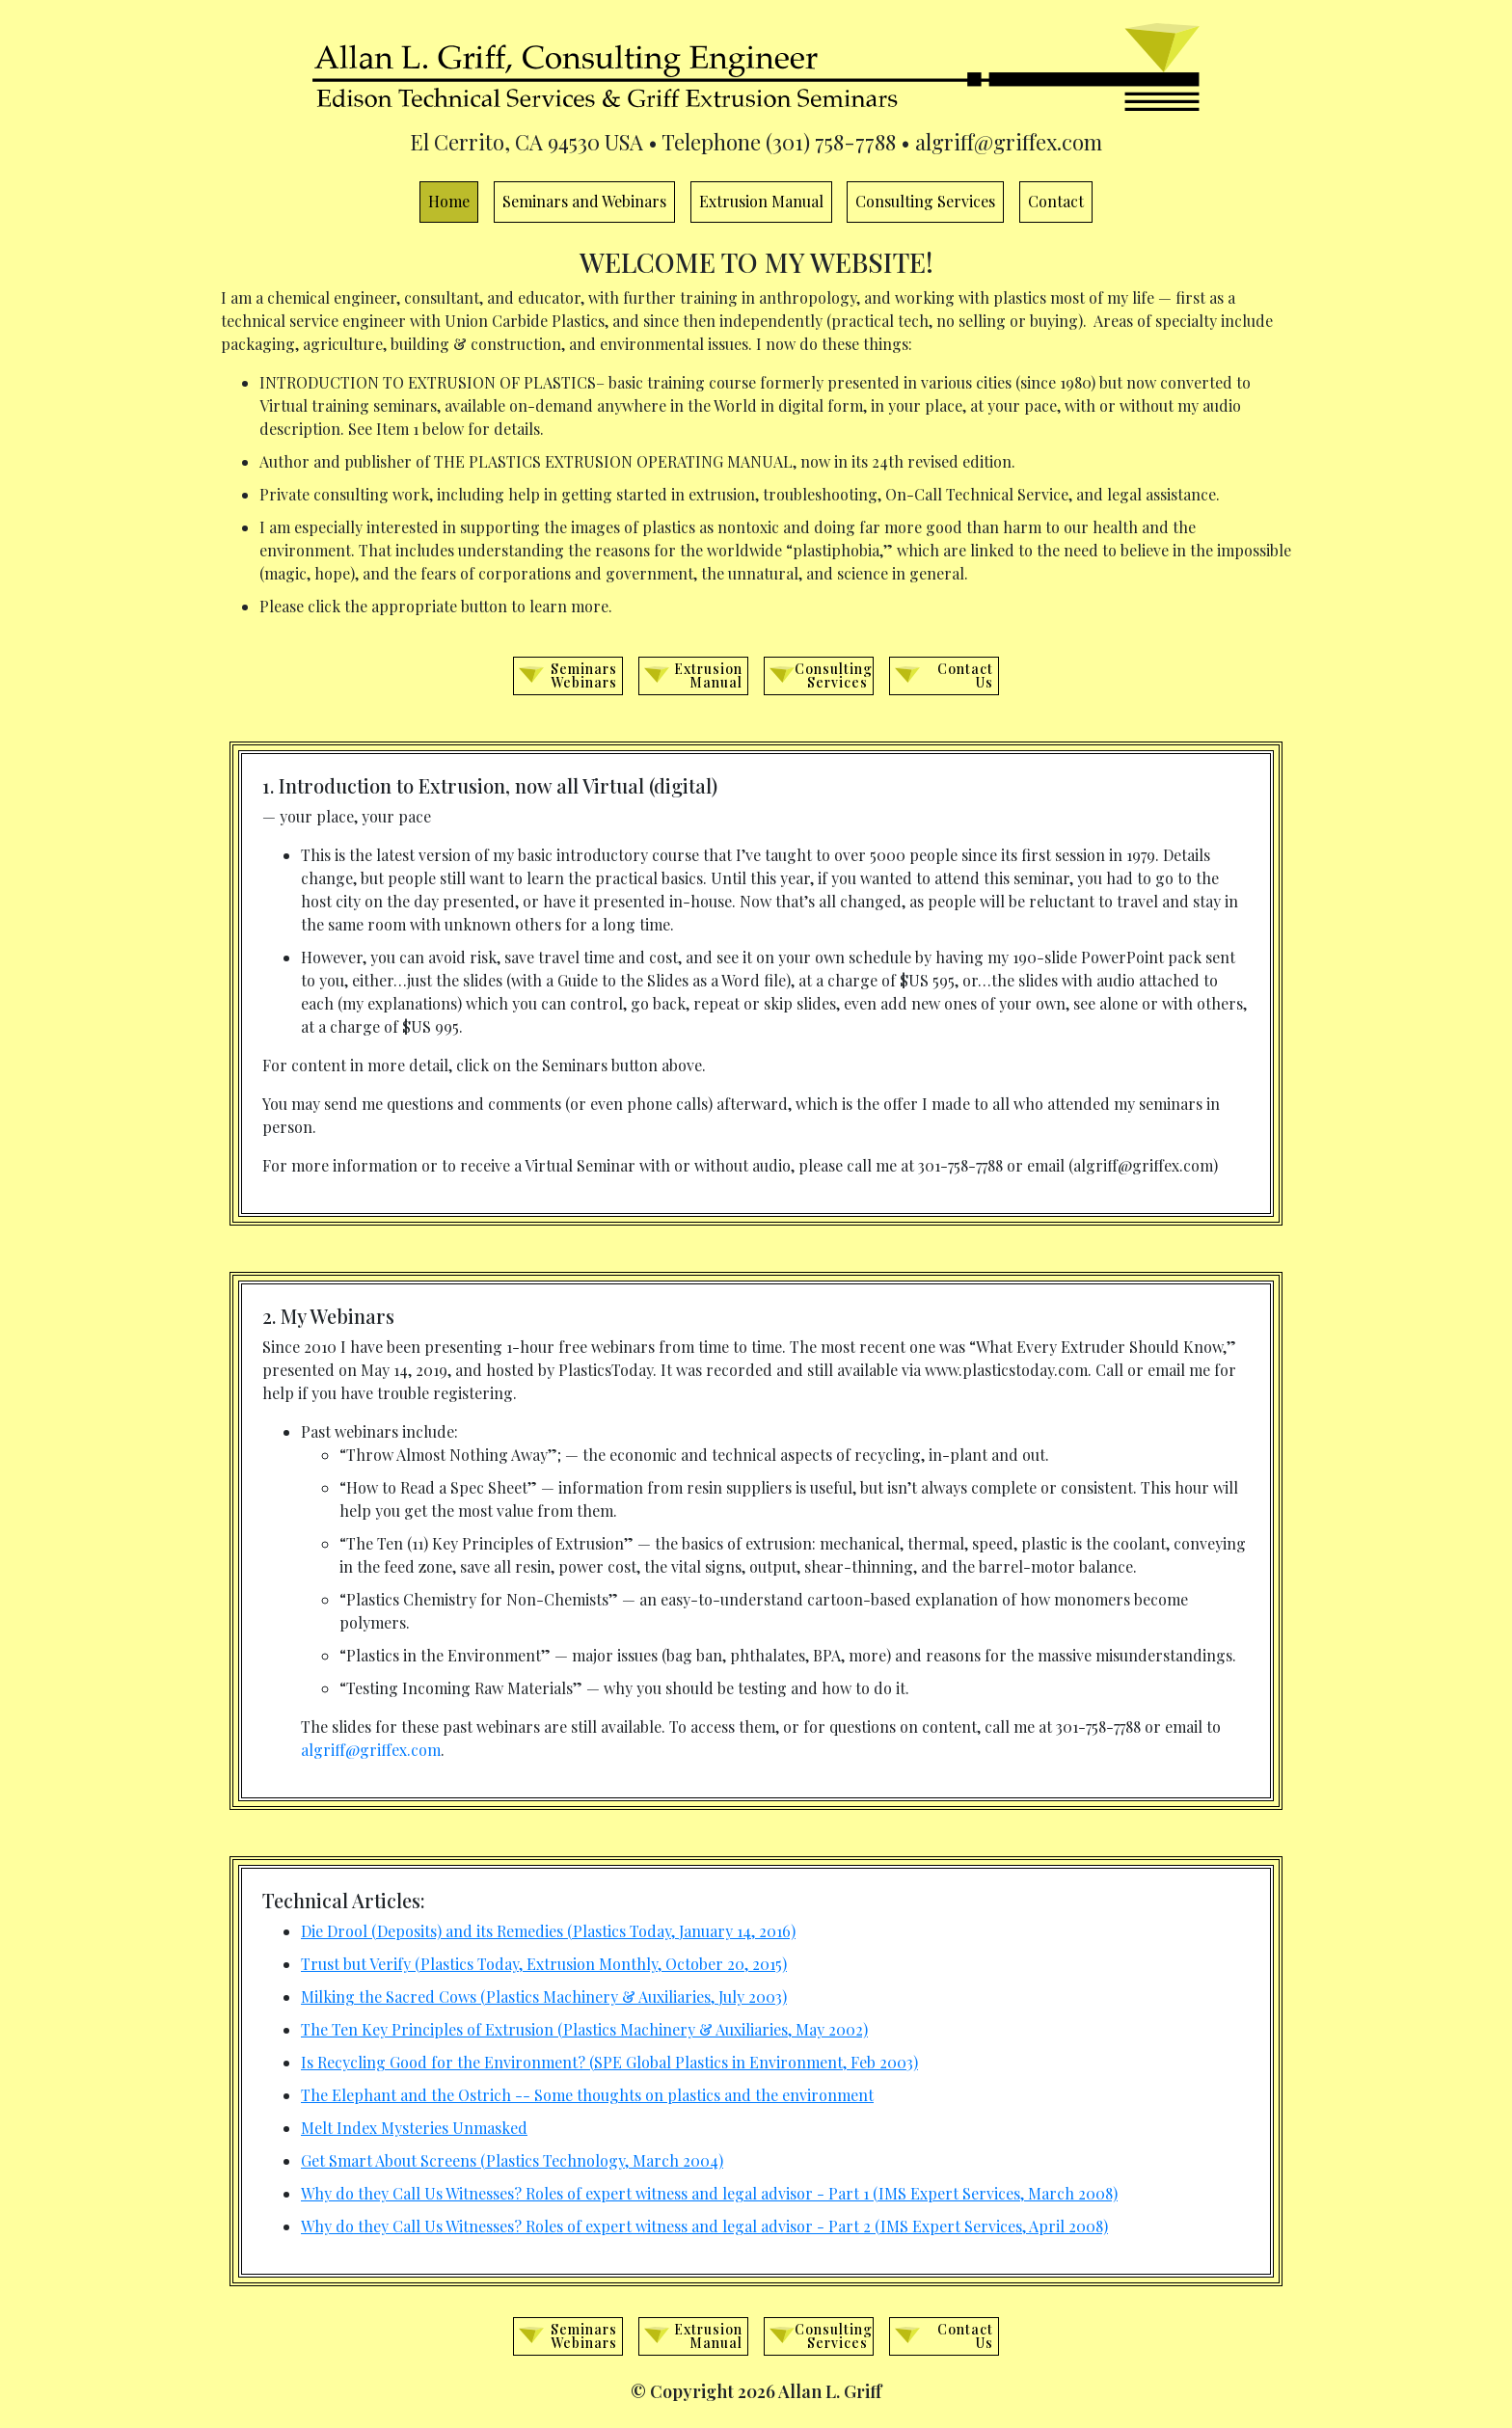 The height and width of the screenshot is (2428, 1512). What do you see at coordinates (609, 2062) in the screenshot?
I see `Is Recycling Good for the Environment? (SPE Global Plastics in Environment, Feb 2003)` at bounding box center [609, 2062].